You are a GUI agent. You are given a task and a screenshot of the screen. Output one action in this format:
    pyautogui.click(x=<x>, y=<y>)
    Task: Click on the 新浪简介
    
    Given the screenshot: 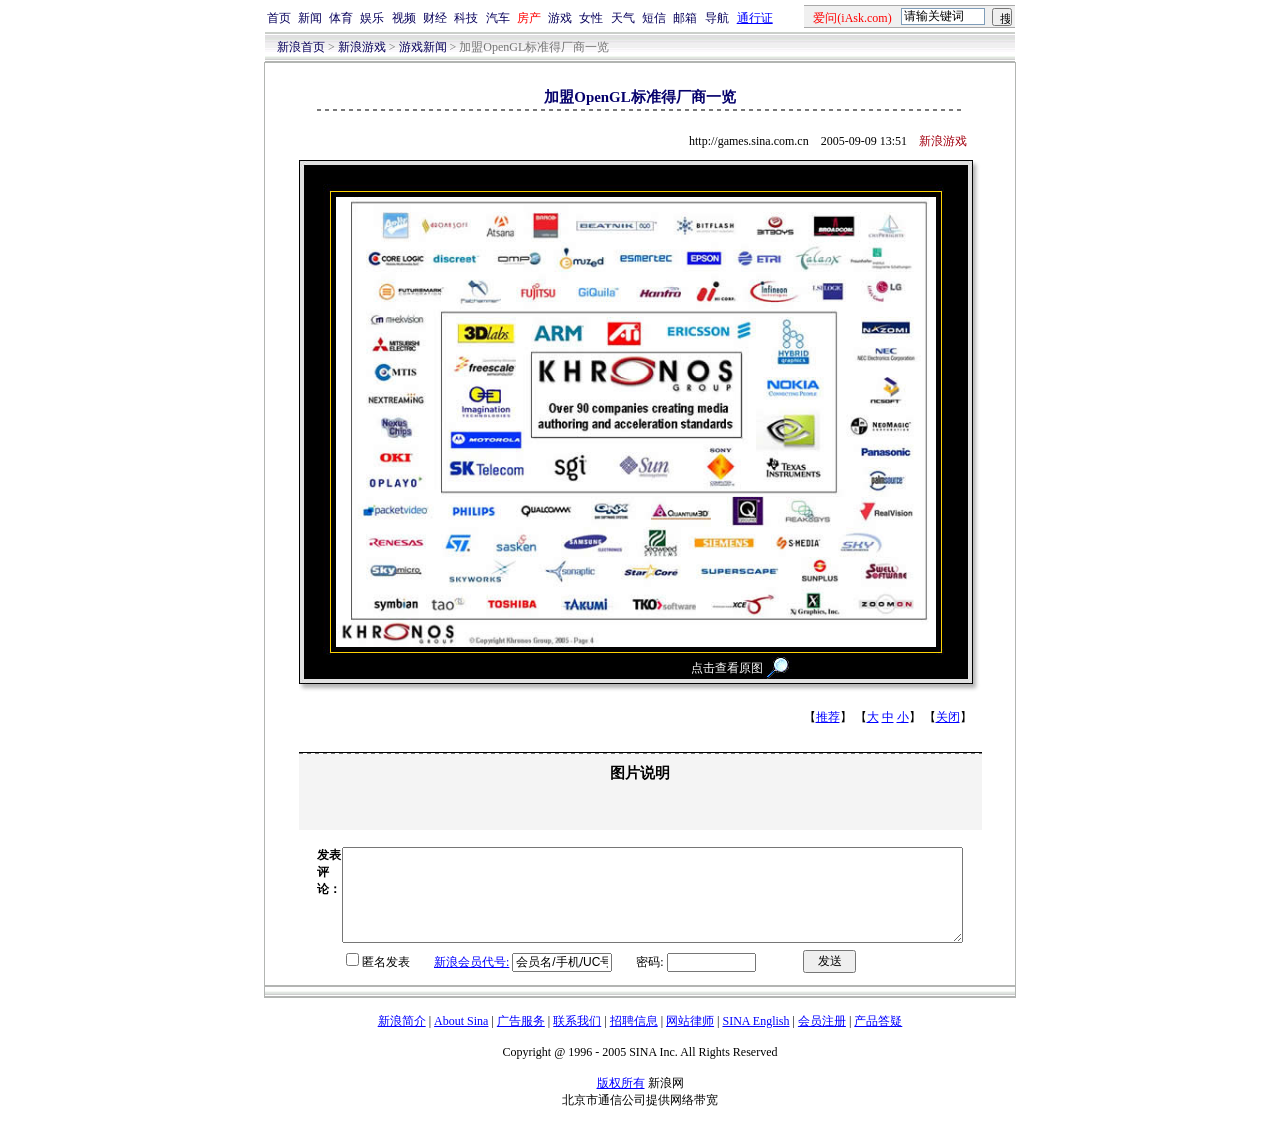 What is the action you would take?
    pyautogui.click(x=402, y=1039)
    